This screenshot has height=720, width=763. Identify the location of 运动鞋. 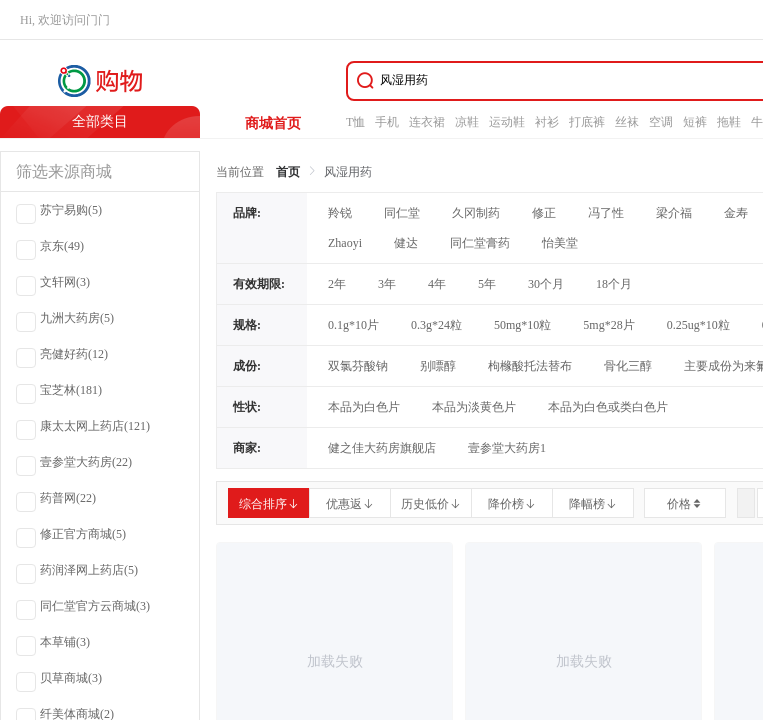
(507, 122).